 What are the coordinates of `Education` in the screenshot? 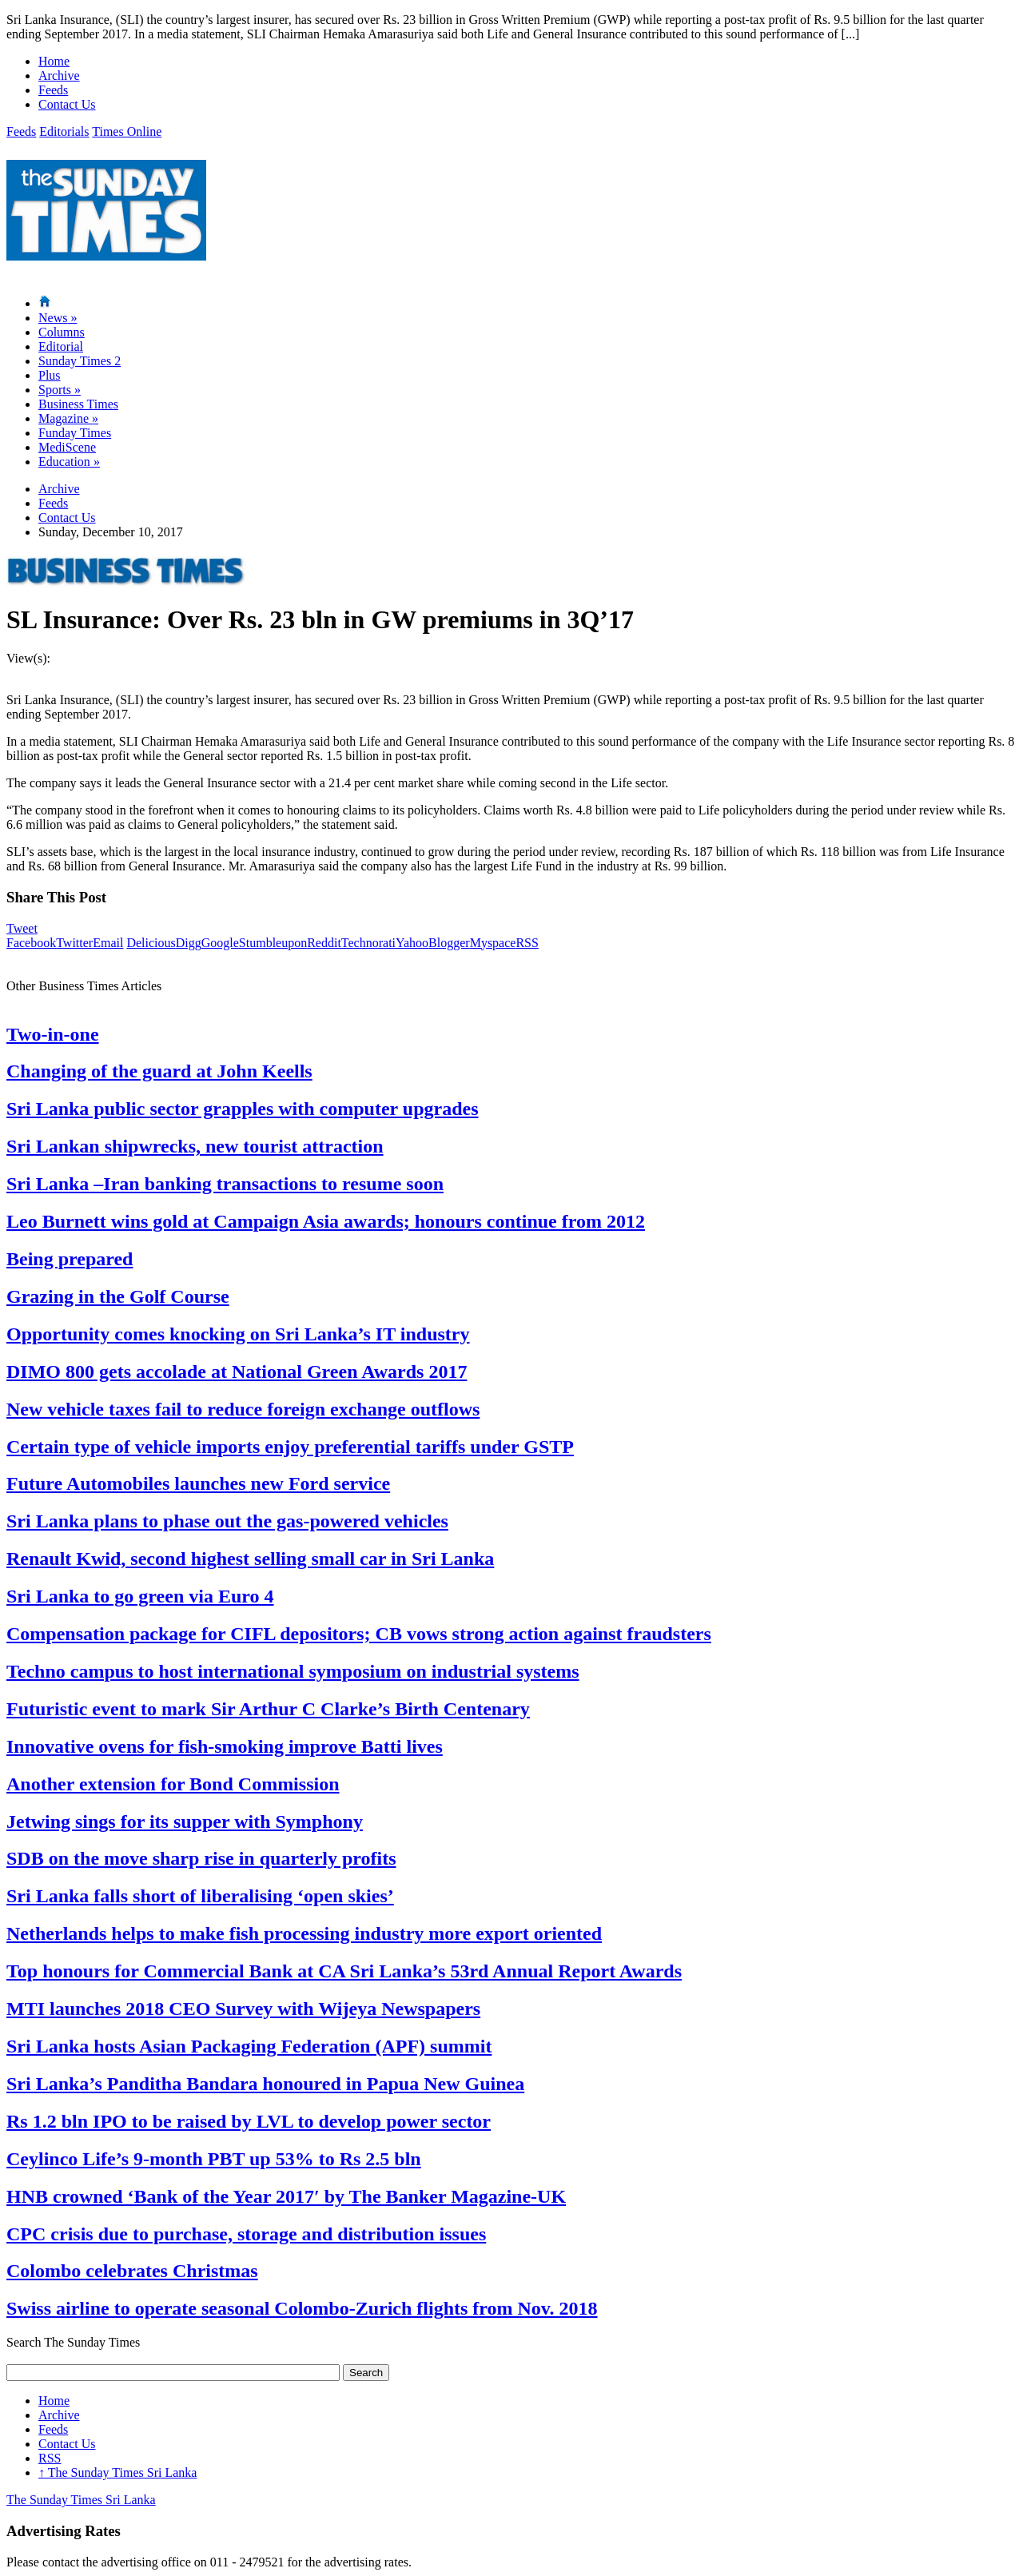 It's located at (69, 461).